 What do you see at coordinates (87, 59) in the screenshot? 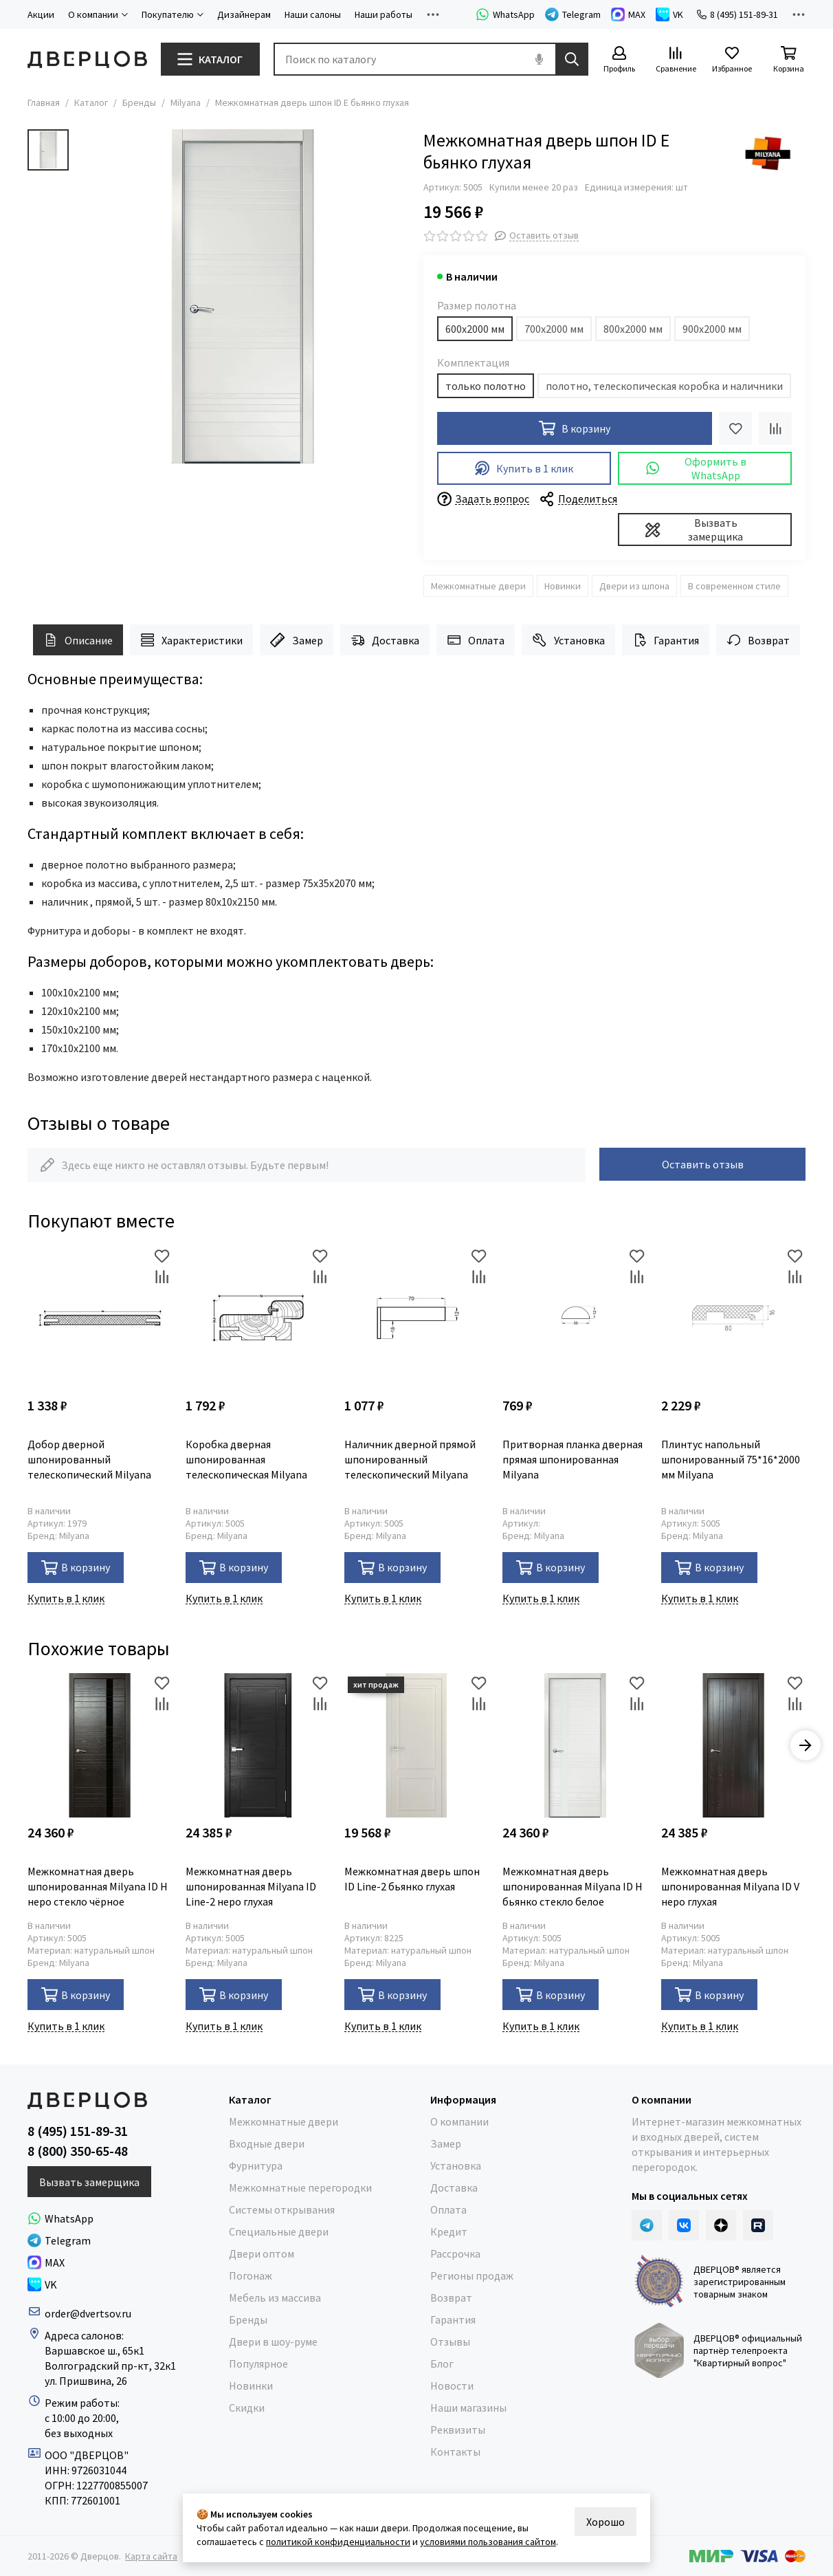
I see `[Дверцов]` at bounding box center [87, 59].